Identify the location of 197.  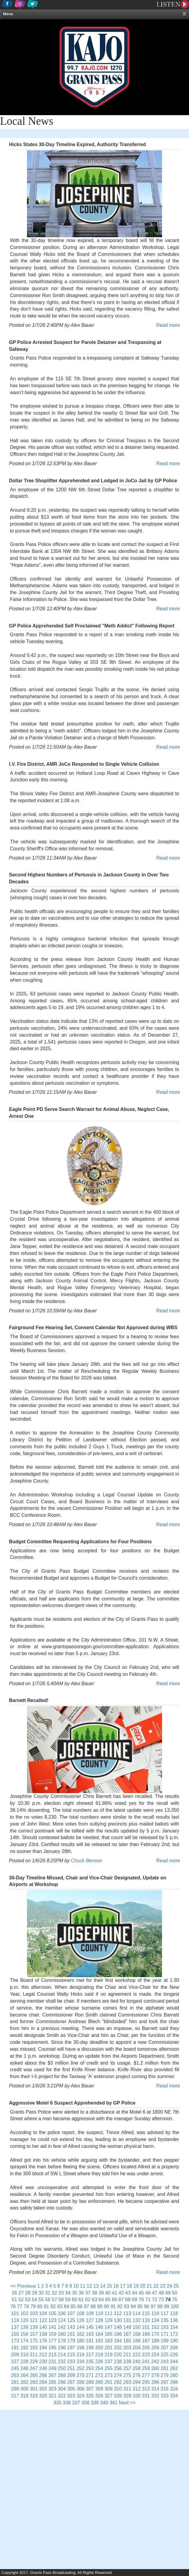
(71, 2347).